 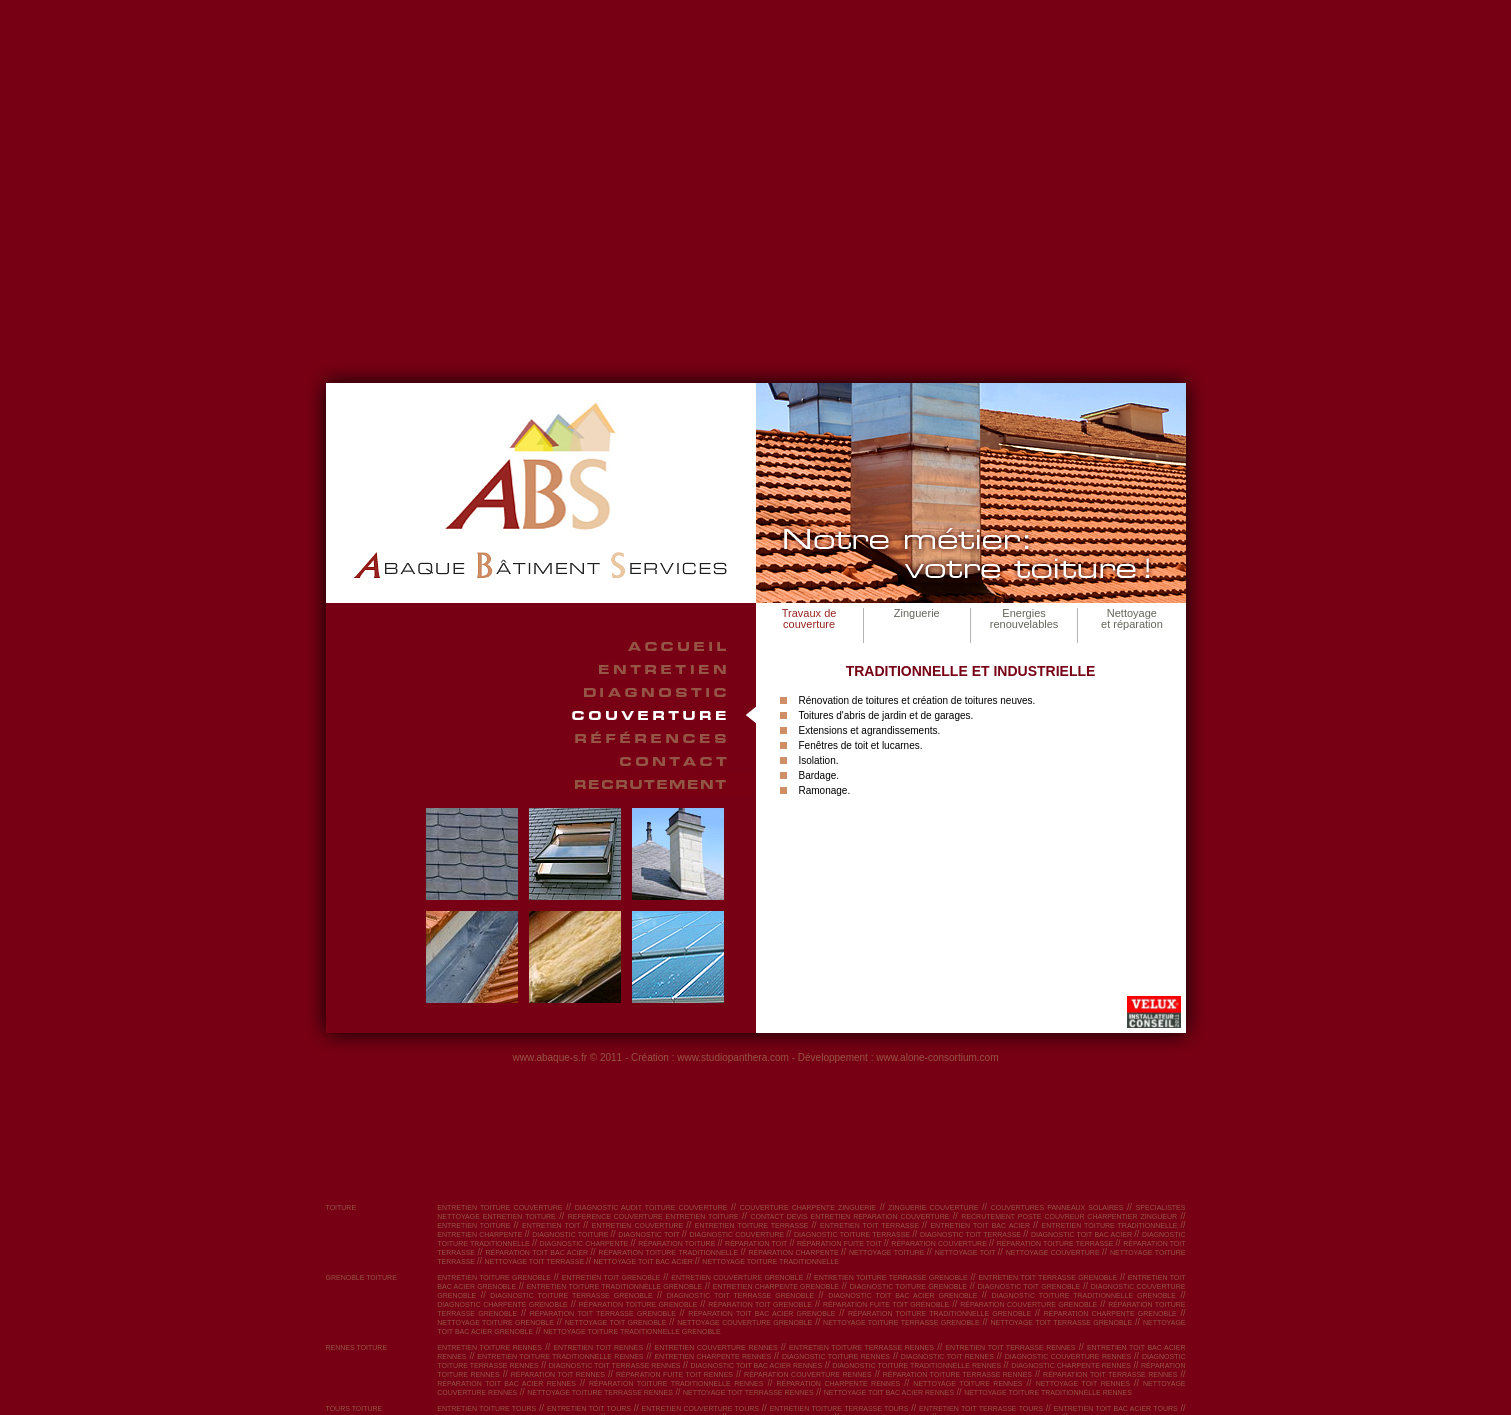 I want to click on entretien toiture Rennes, so click(x=489, y=1347).